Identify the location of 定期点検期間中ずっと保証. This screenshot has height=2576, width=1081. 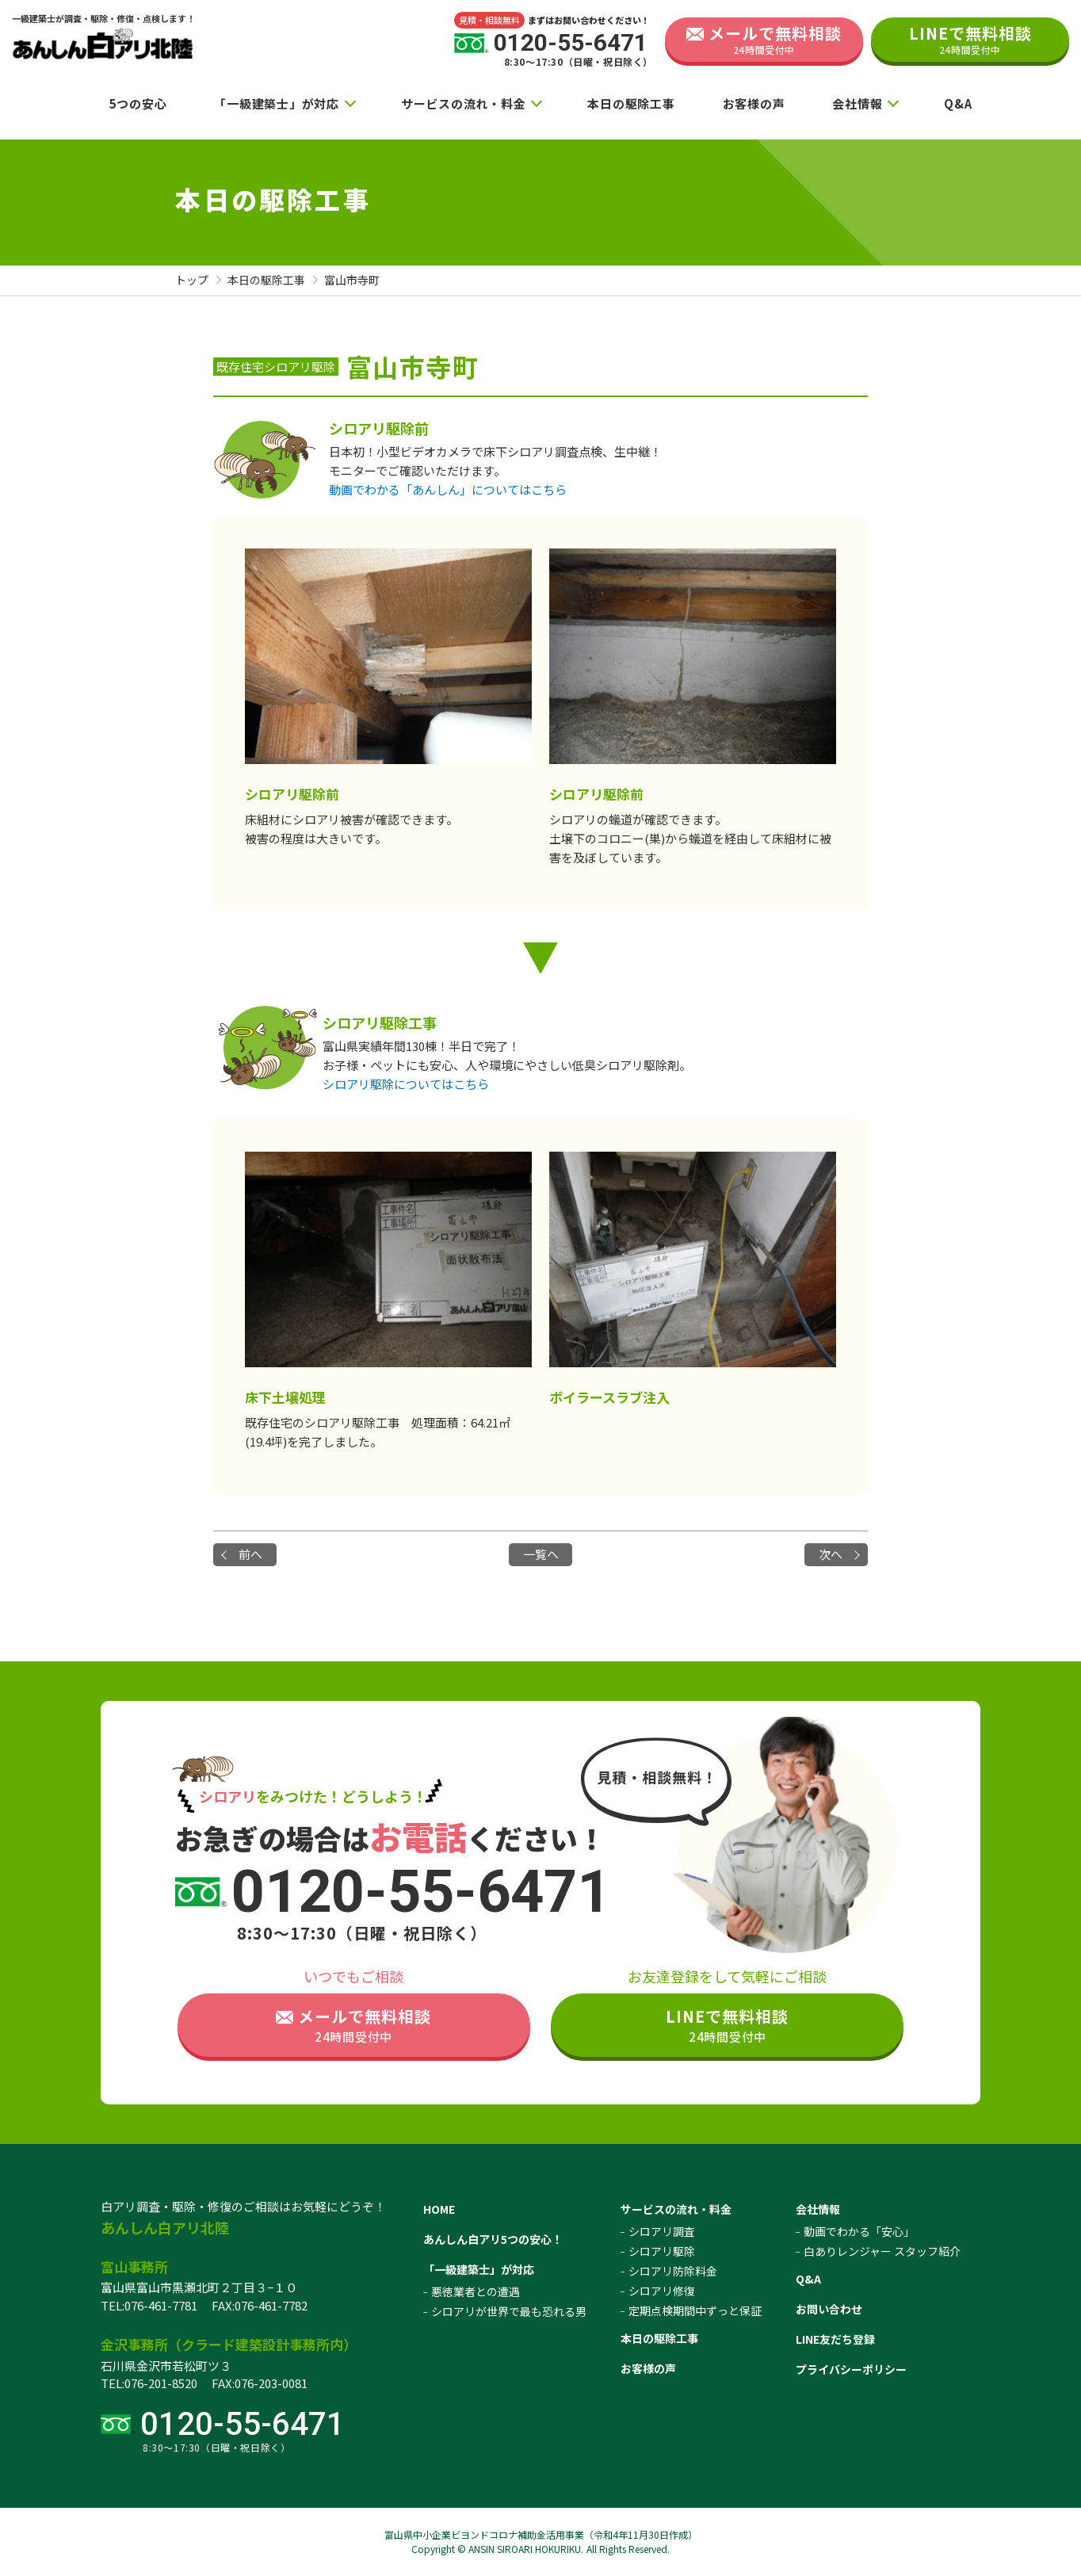
(695, 2310).